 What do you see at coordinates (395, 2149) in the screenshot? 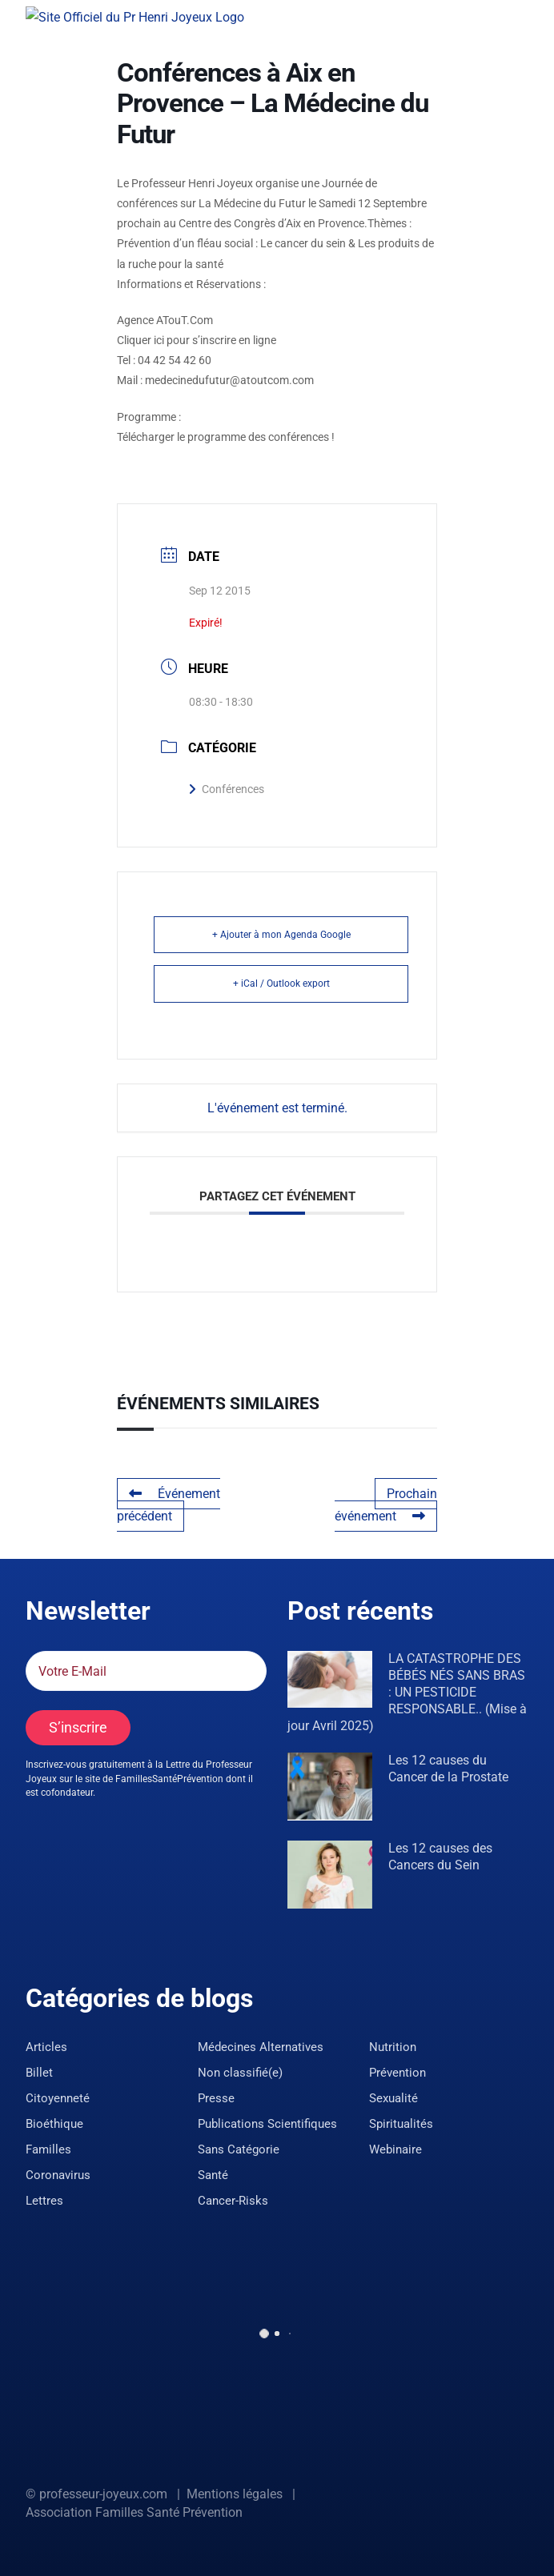
I see `Webinaire` at bounding box center [395, 2149].